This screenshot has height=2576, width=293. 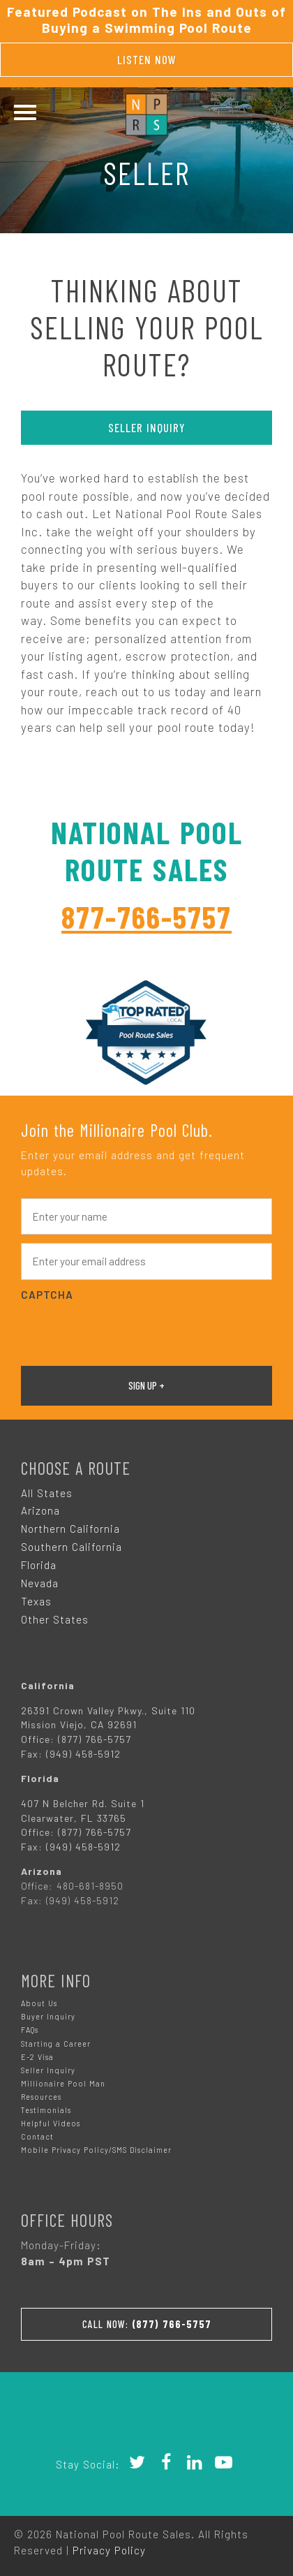 What do you see at coordinates (46, 2109) in the screenshot?
I see `Testimonials` at bounding box center [46, 2109].